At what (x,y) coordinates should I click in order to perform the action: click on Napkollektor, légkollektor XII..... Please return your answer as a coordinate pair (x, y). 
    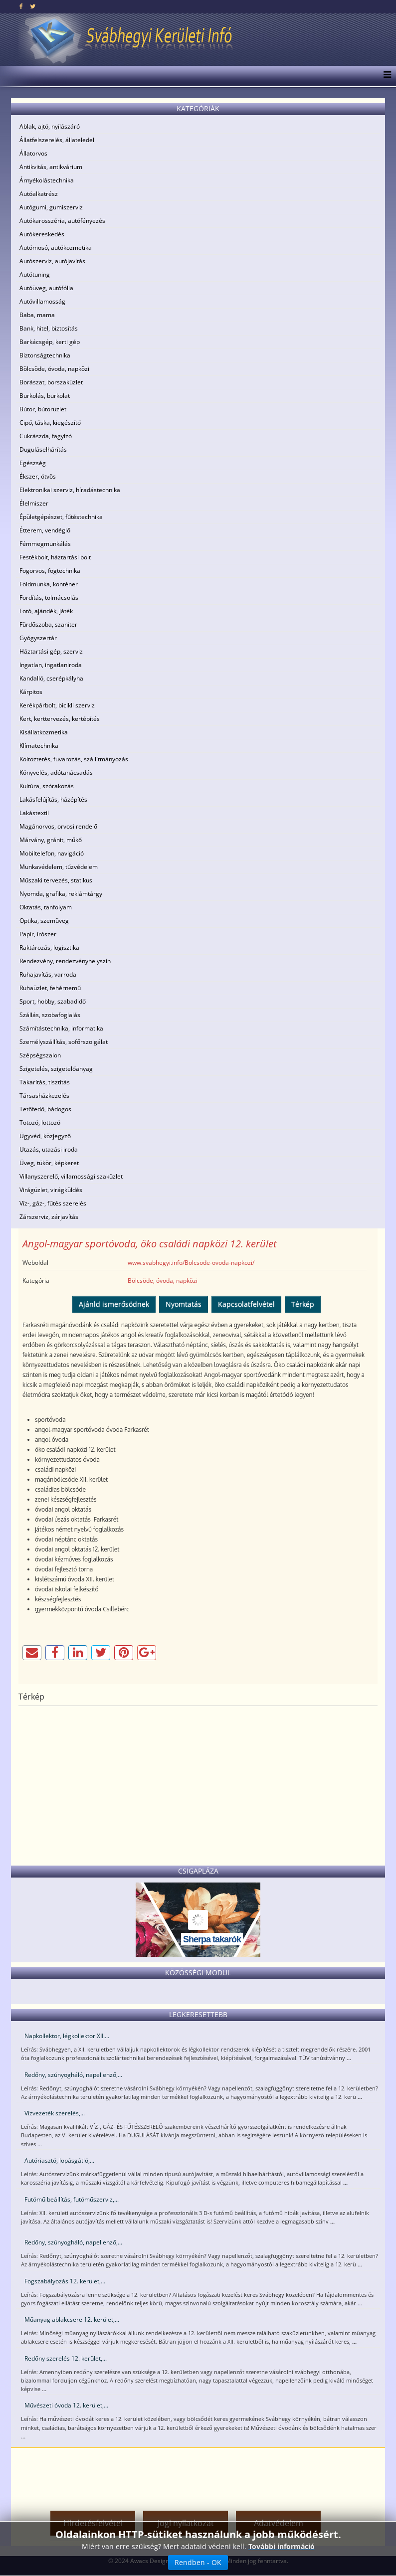
    Looking at the image, I should click on (66, 2036).